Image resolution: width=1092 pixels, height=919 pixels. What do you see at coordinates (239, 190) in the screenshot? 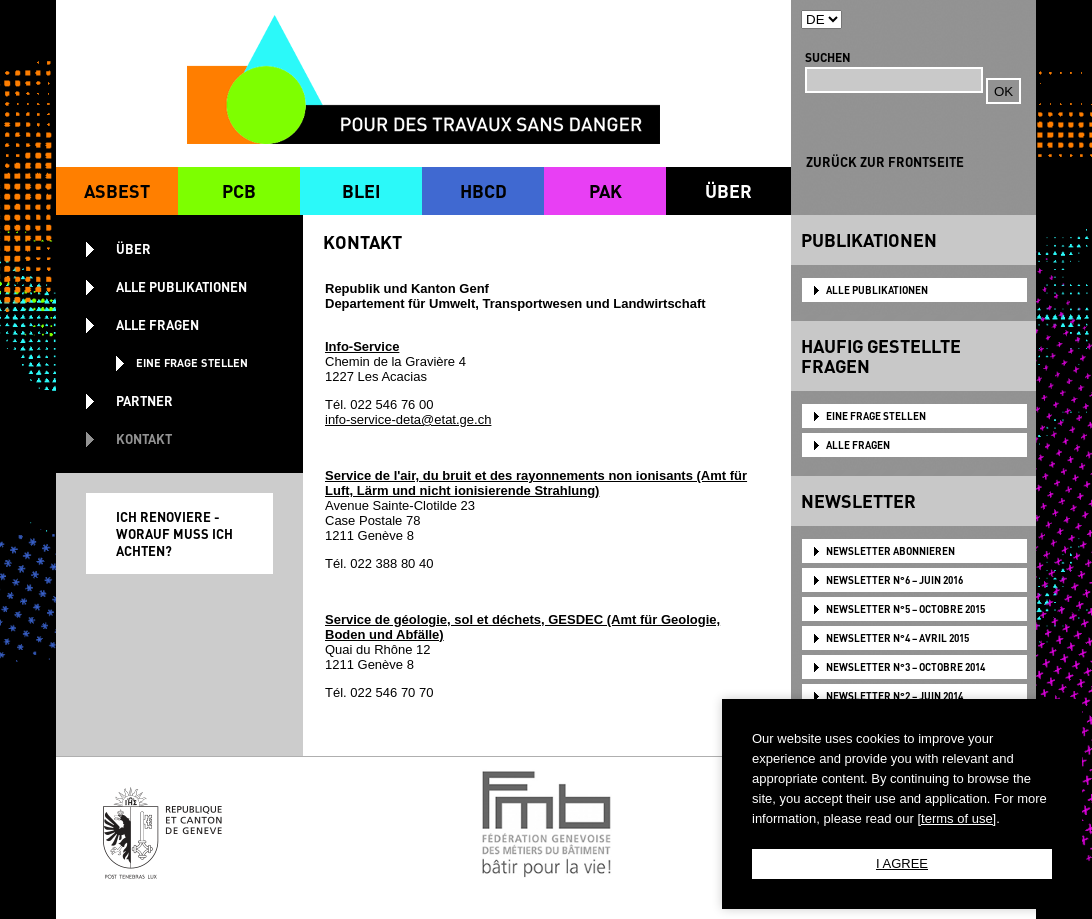
I see `PCB` at bounding box center [239, 190].